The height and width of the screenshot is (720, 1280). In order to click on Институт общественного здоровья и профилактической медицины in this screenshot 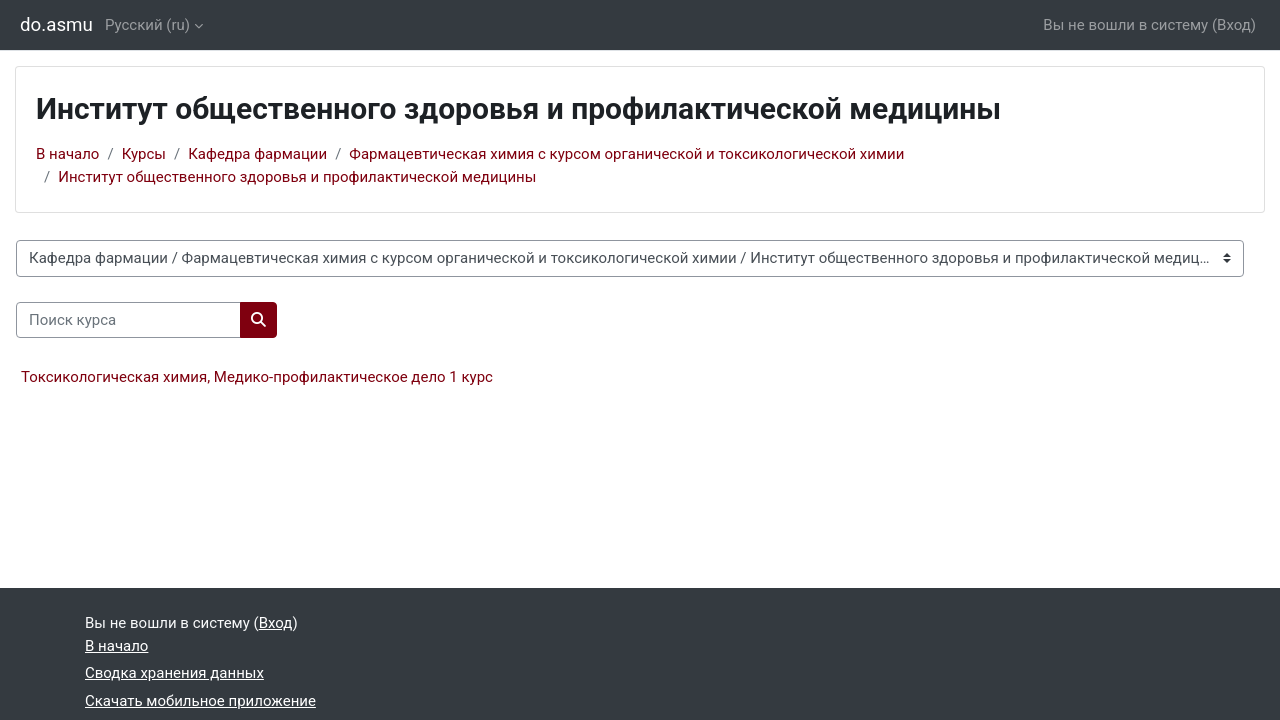, I will do `click(297, 177)`.